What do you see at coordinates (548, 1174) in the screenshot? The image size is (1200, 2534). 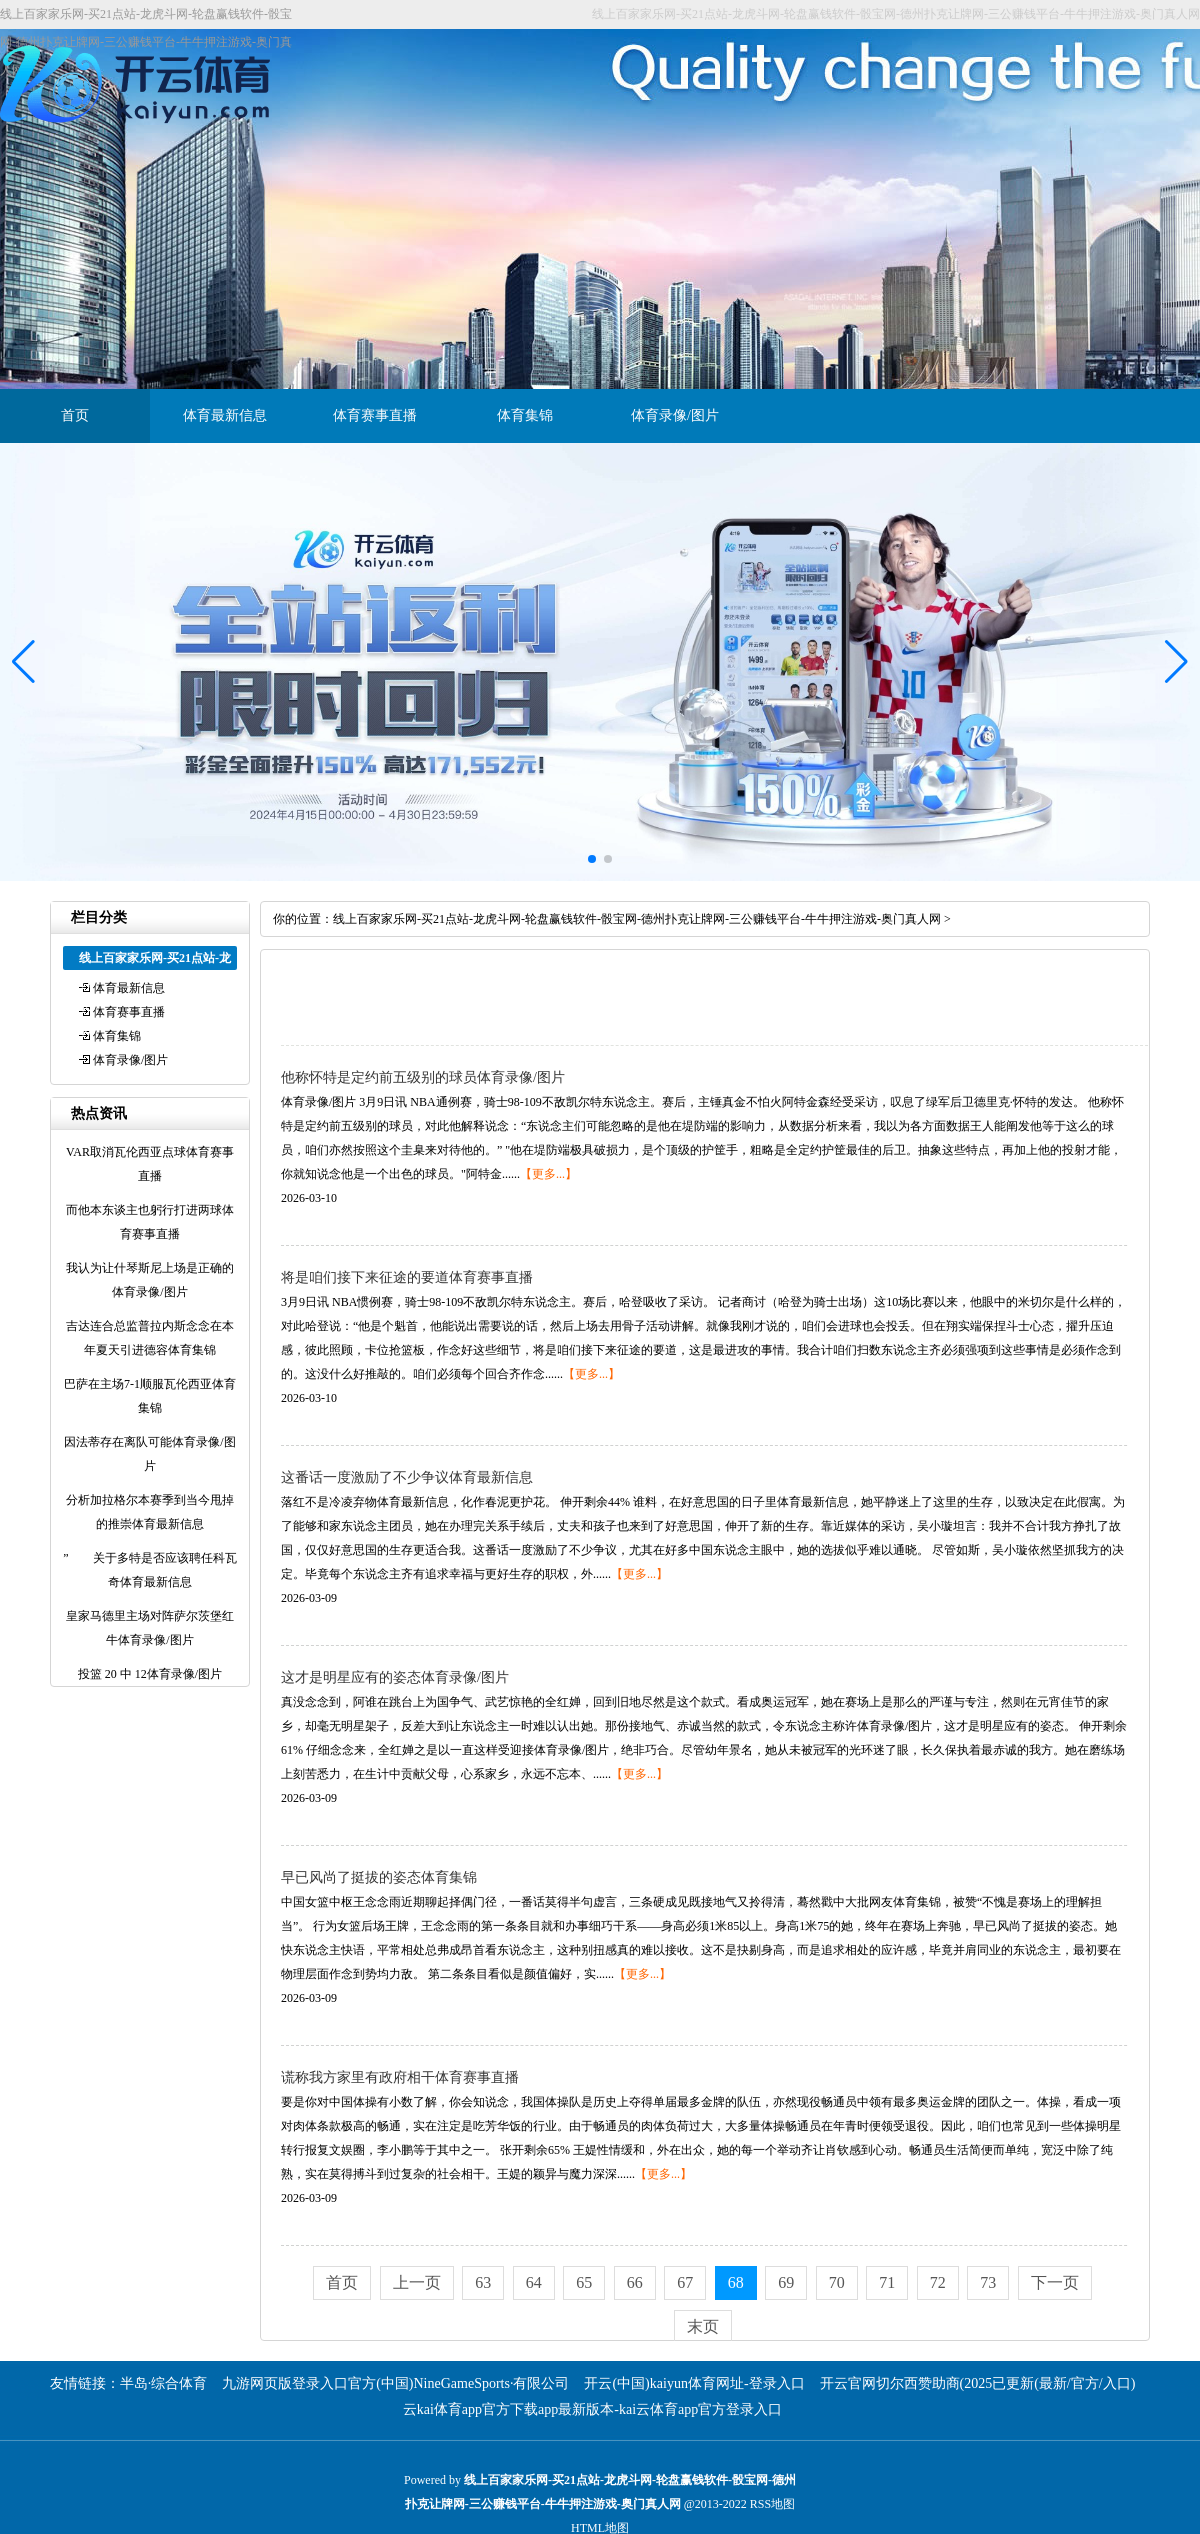 I see `【更多...】` at bounding box center [548, 1174].